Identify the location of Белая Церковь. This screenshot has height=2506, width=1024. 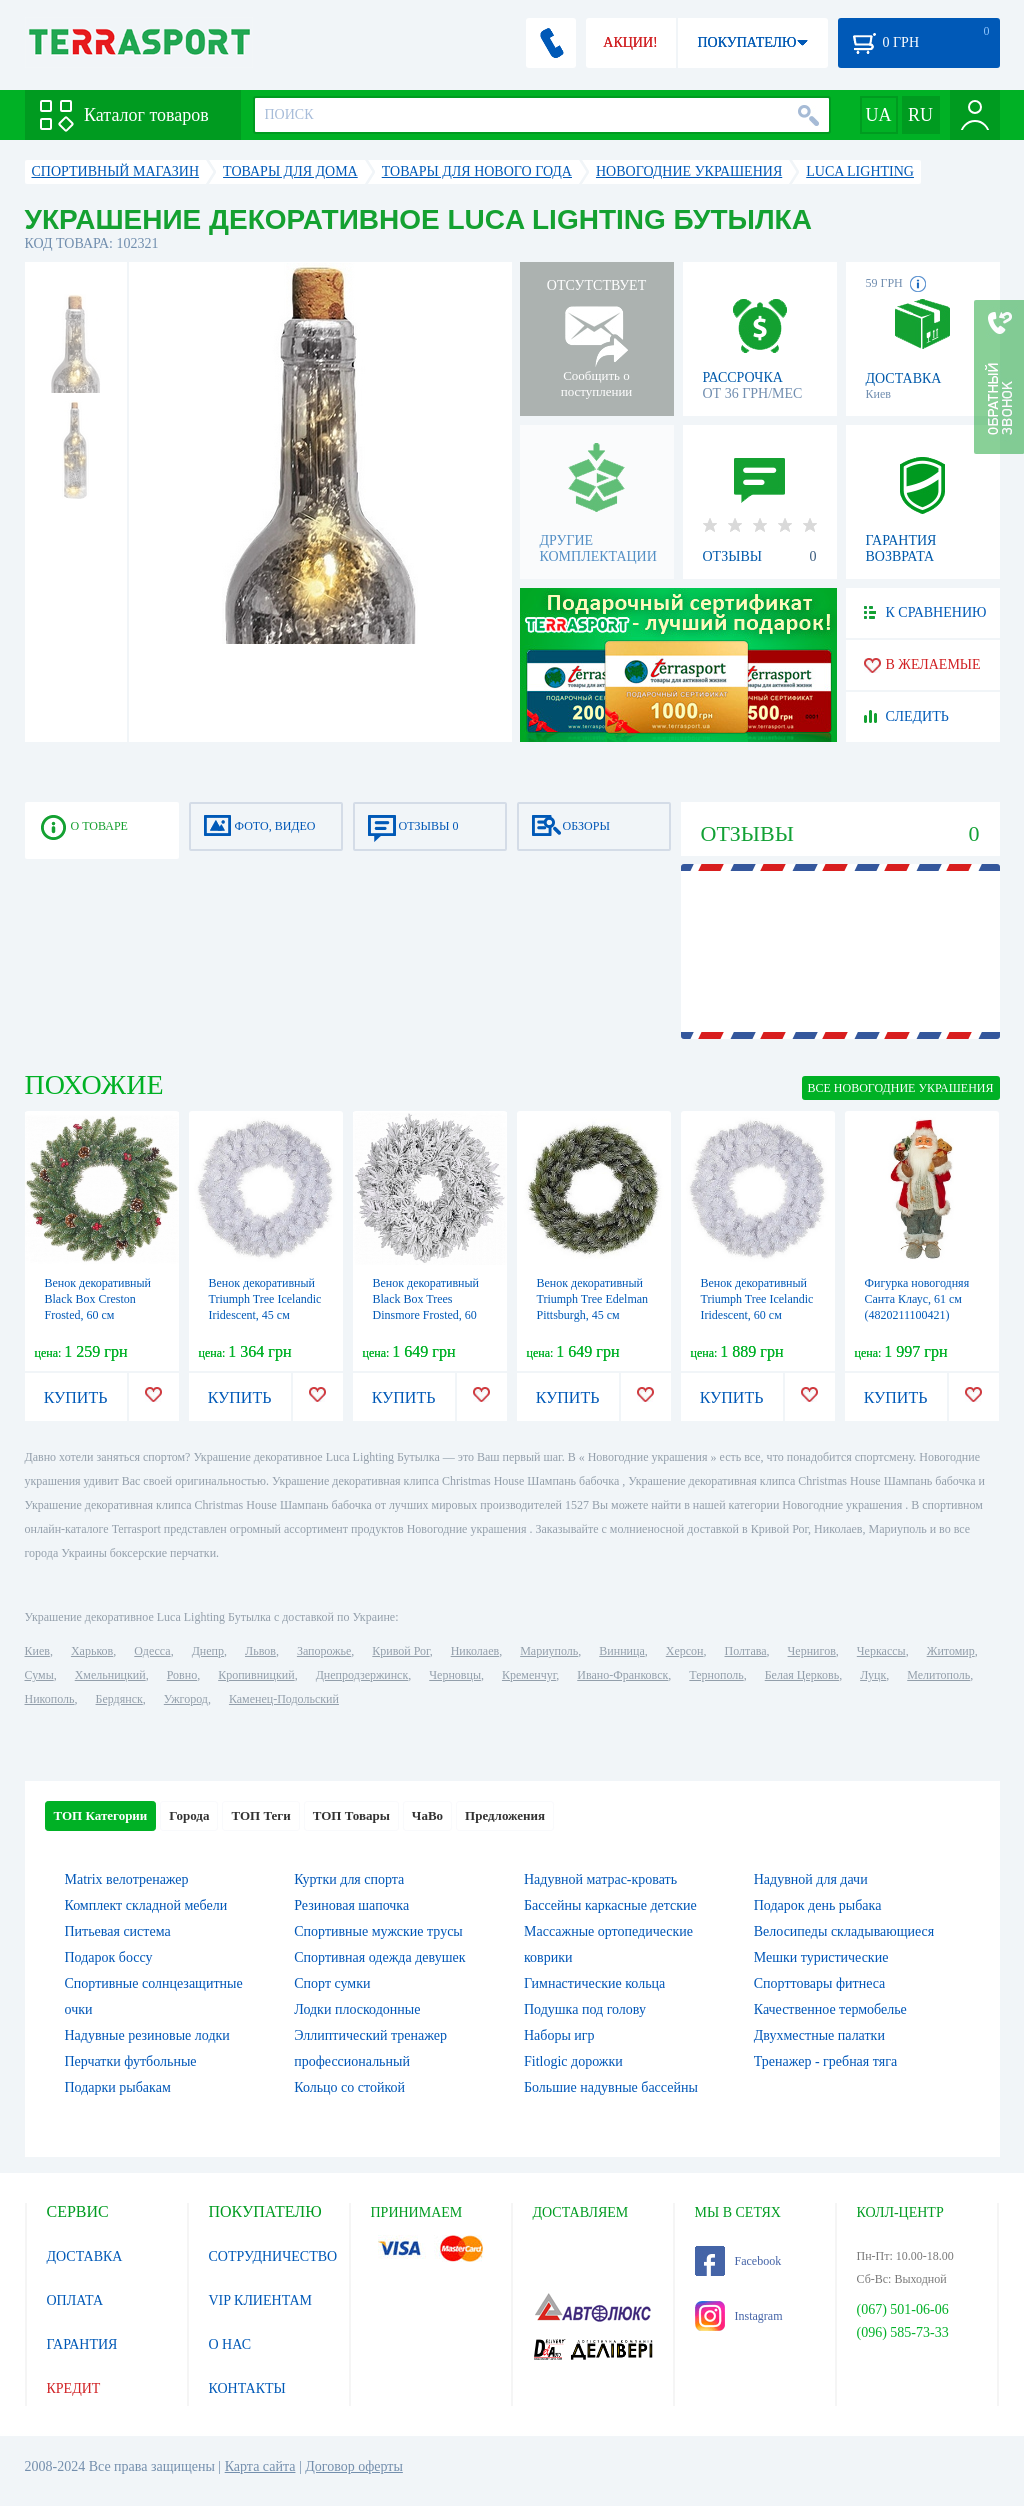
(802, 1675).